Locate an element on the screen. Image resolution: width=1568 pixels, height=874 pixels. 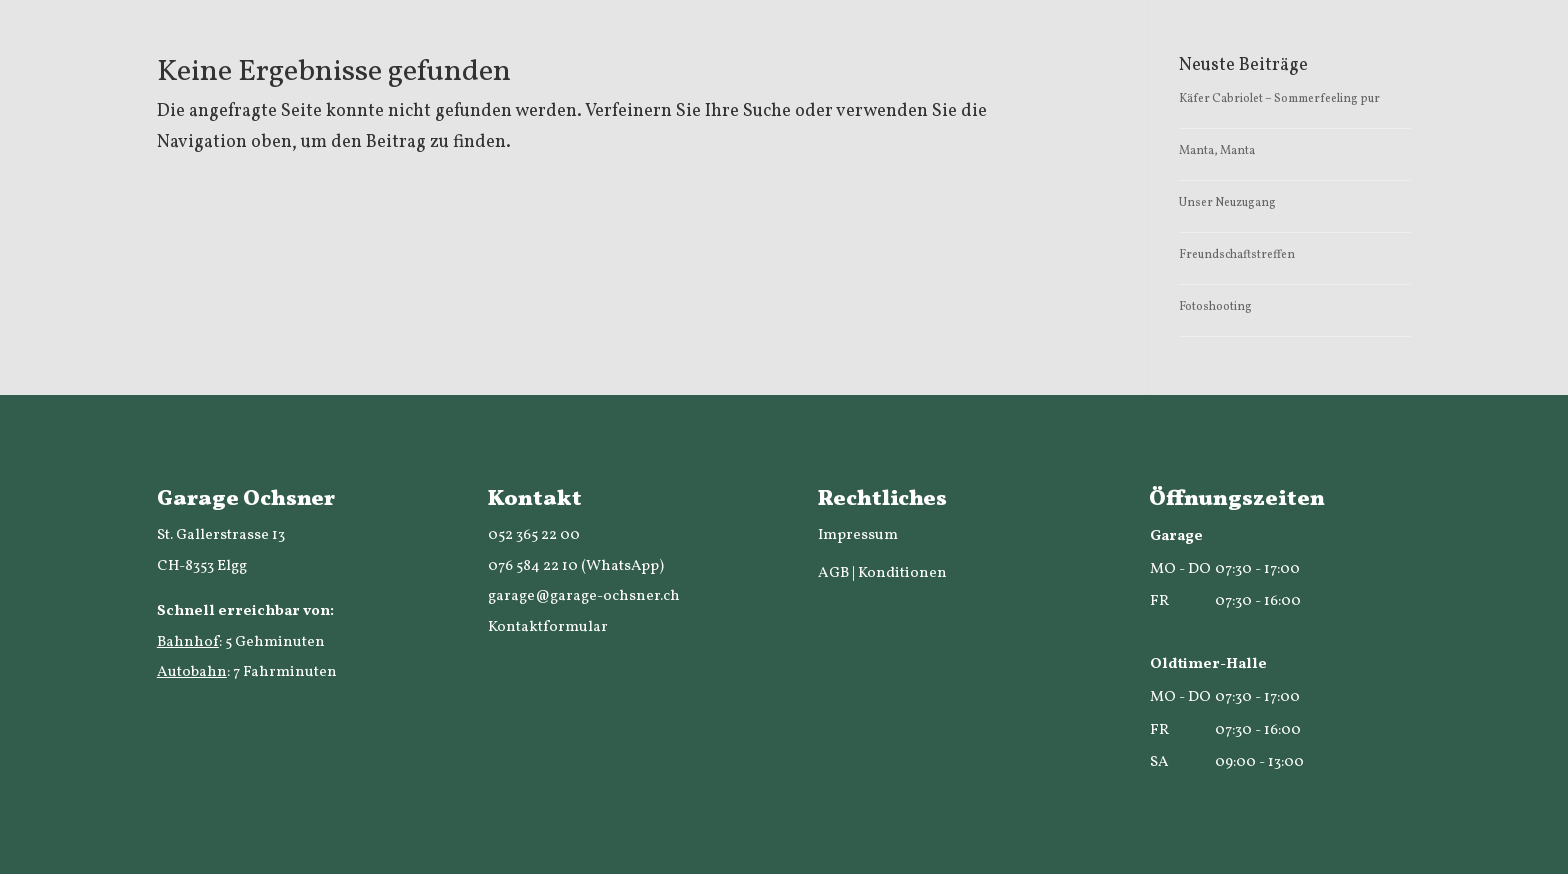
Manta, Manta is located at coordinates (1217, 151).